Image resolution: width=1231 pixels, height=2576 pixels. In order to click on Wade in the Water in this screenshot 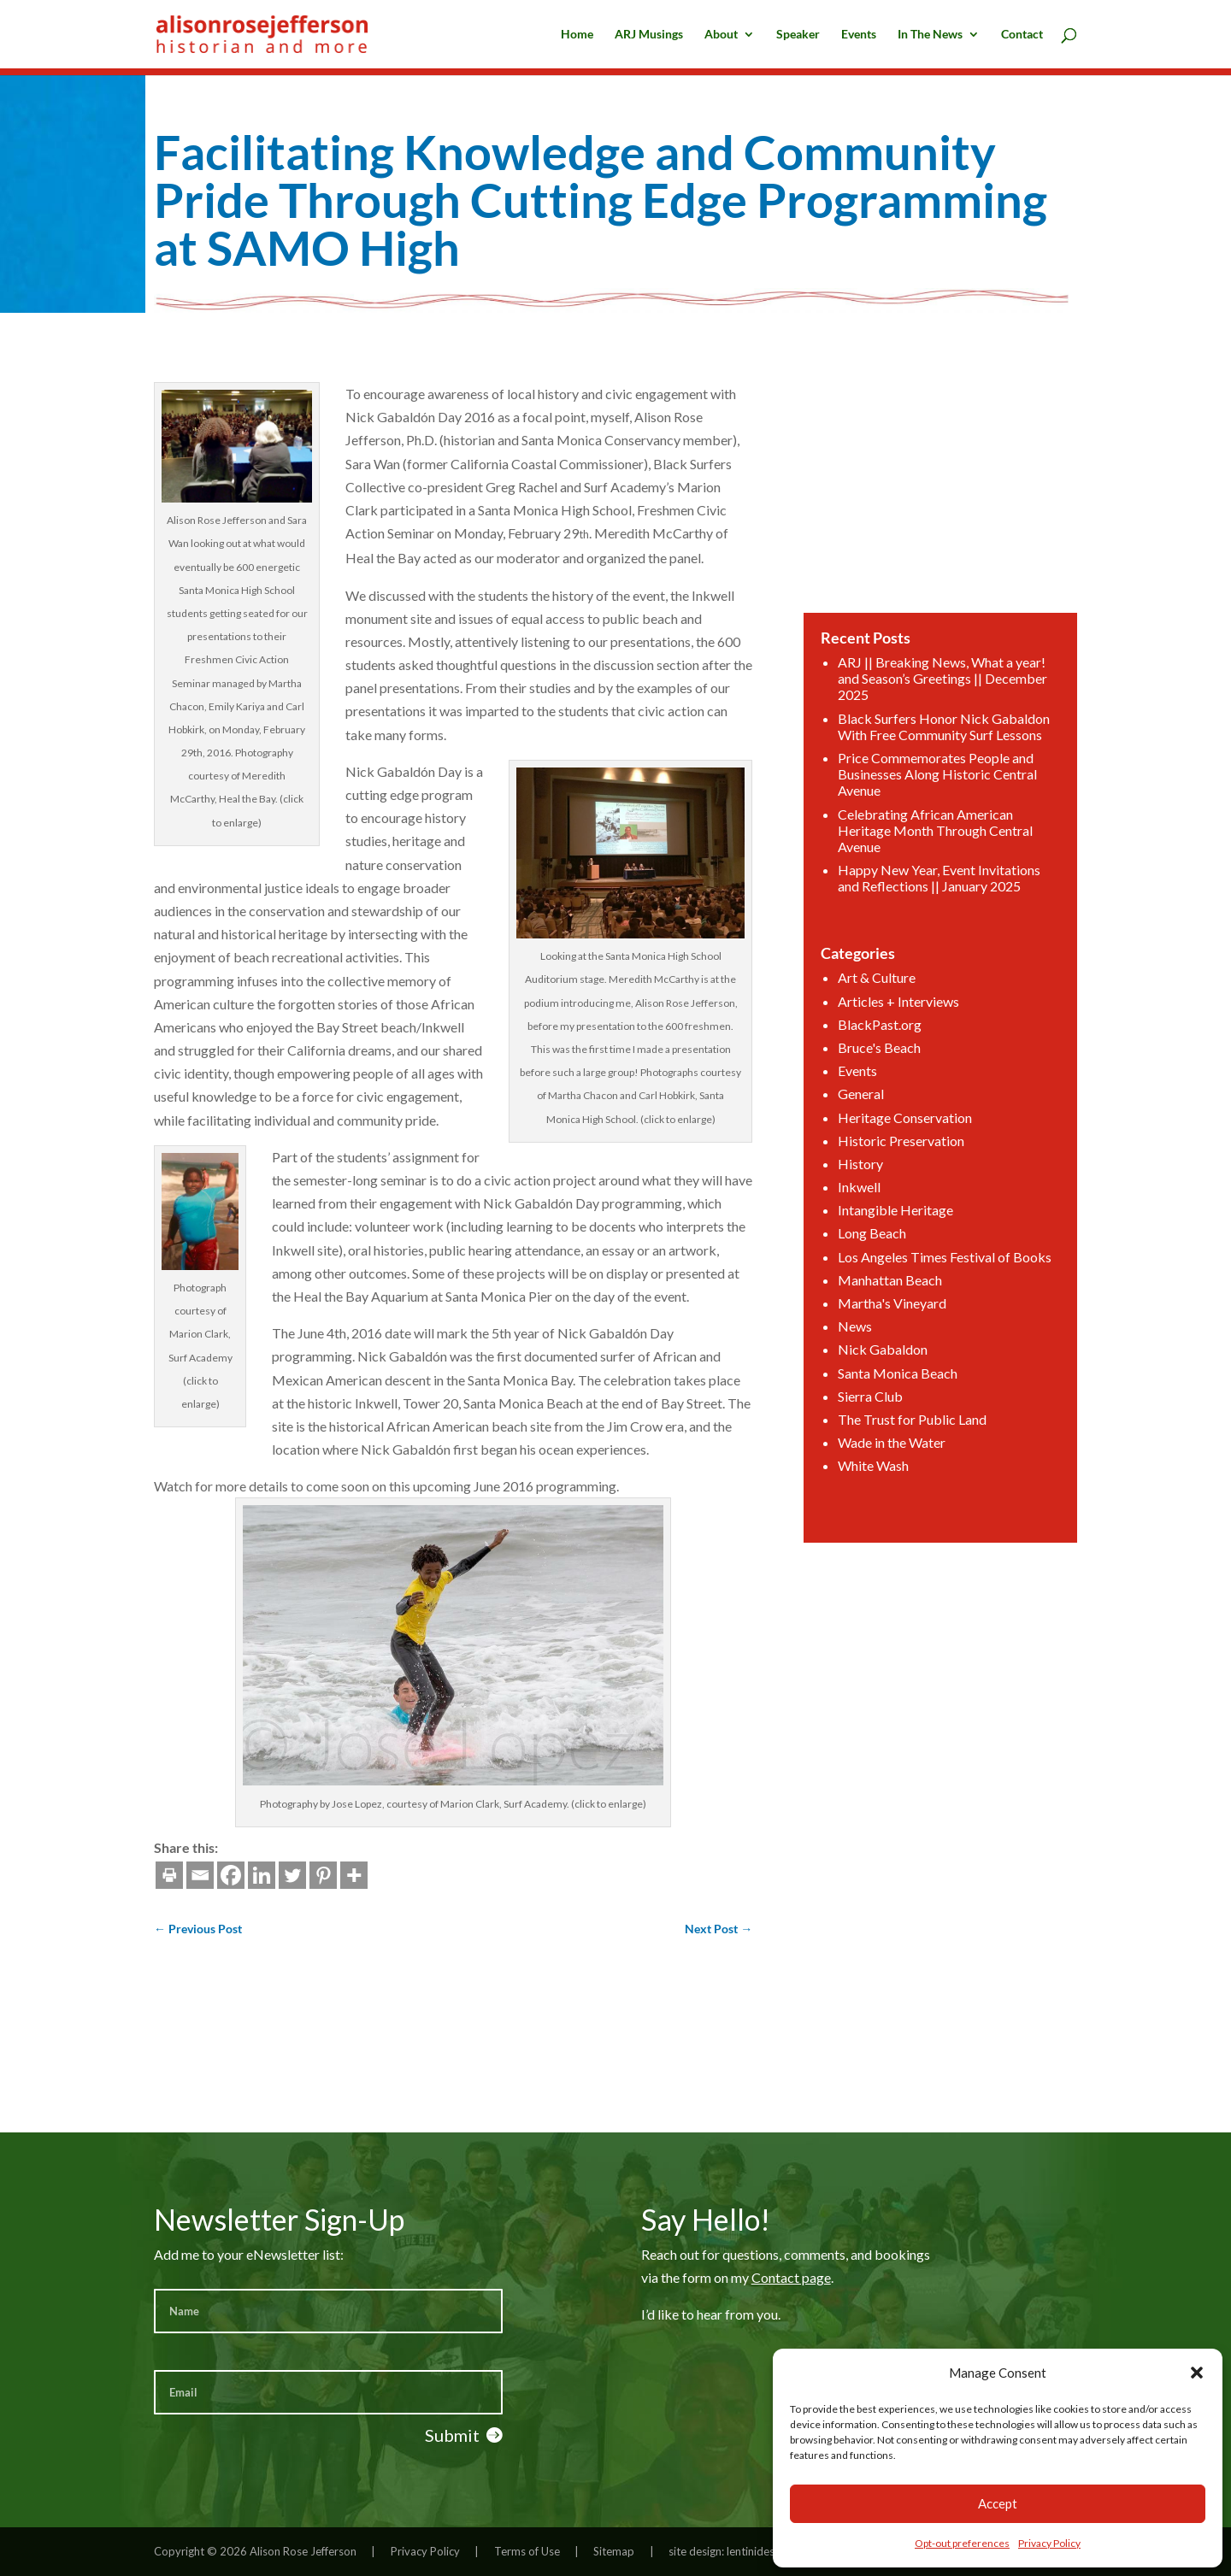, I will do `click(896, 1404)`.